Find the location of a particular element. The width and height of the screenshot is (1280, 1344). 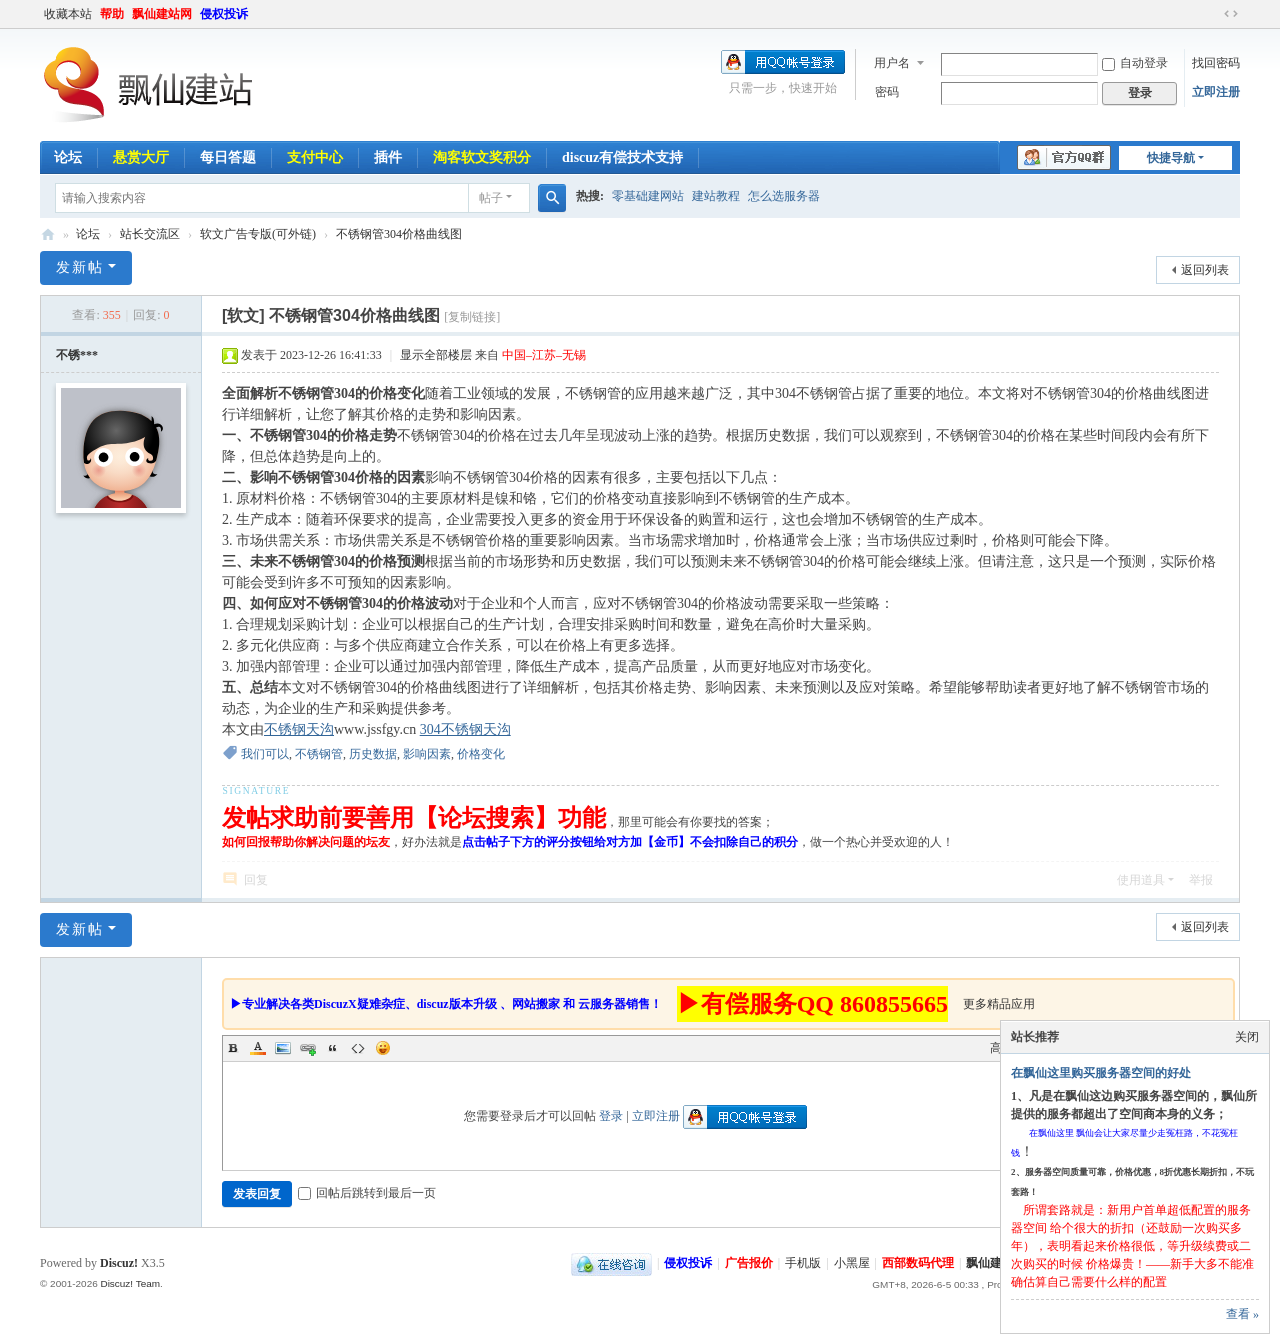

广告报价 is located at coordinates (749, 1263).